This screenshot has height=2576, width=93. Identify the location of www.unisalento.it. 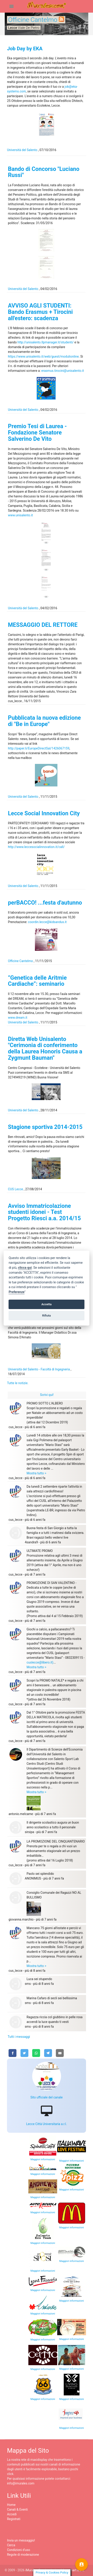
(20, 515).